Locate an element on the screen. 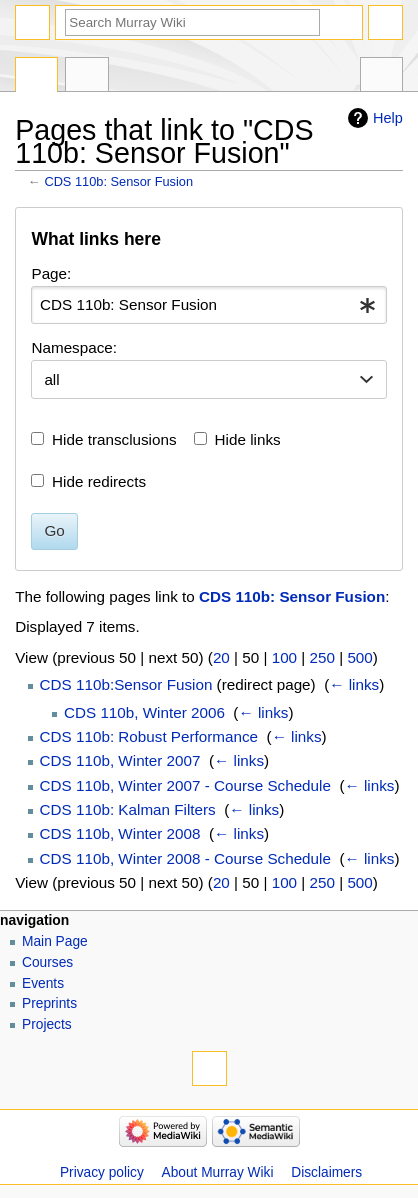 This screenshot has width=418, height=1198. Courses is located at coordinates (47, 962).